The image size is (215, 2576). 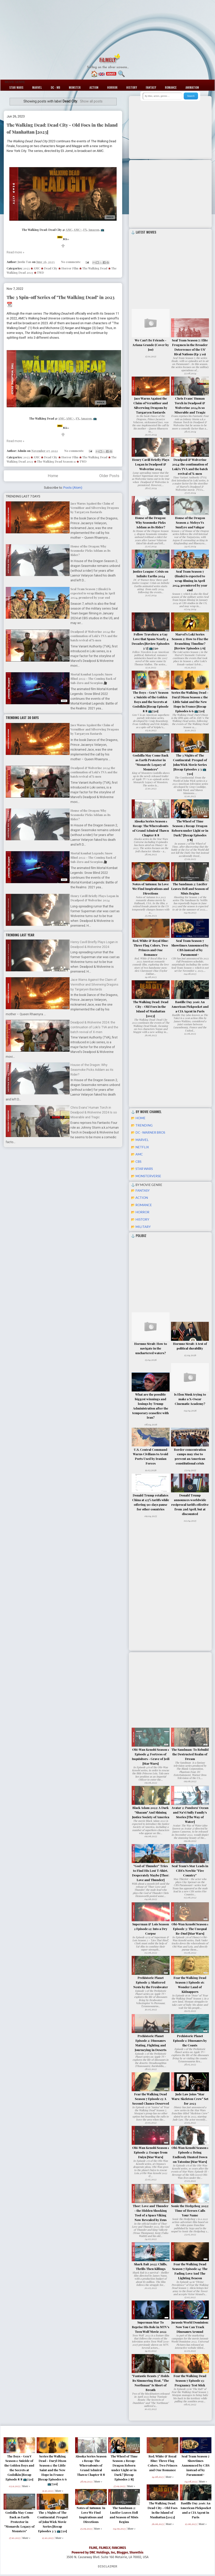 I want to click on Seal Team Season 7 Showtimes Announced by CBS instead of by Paramount+, so click(x=195, y=2465).